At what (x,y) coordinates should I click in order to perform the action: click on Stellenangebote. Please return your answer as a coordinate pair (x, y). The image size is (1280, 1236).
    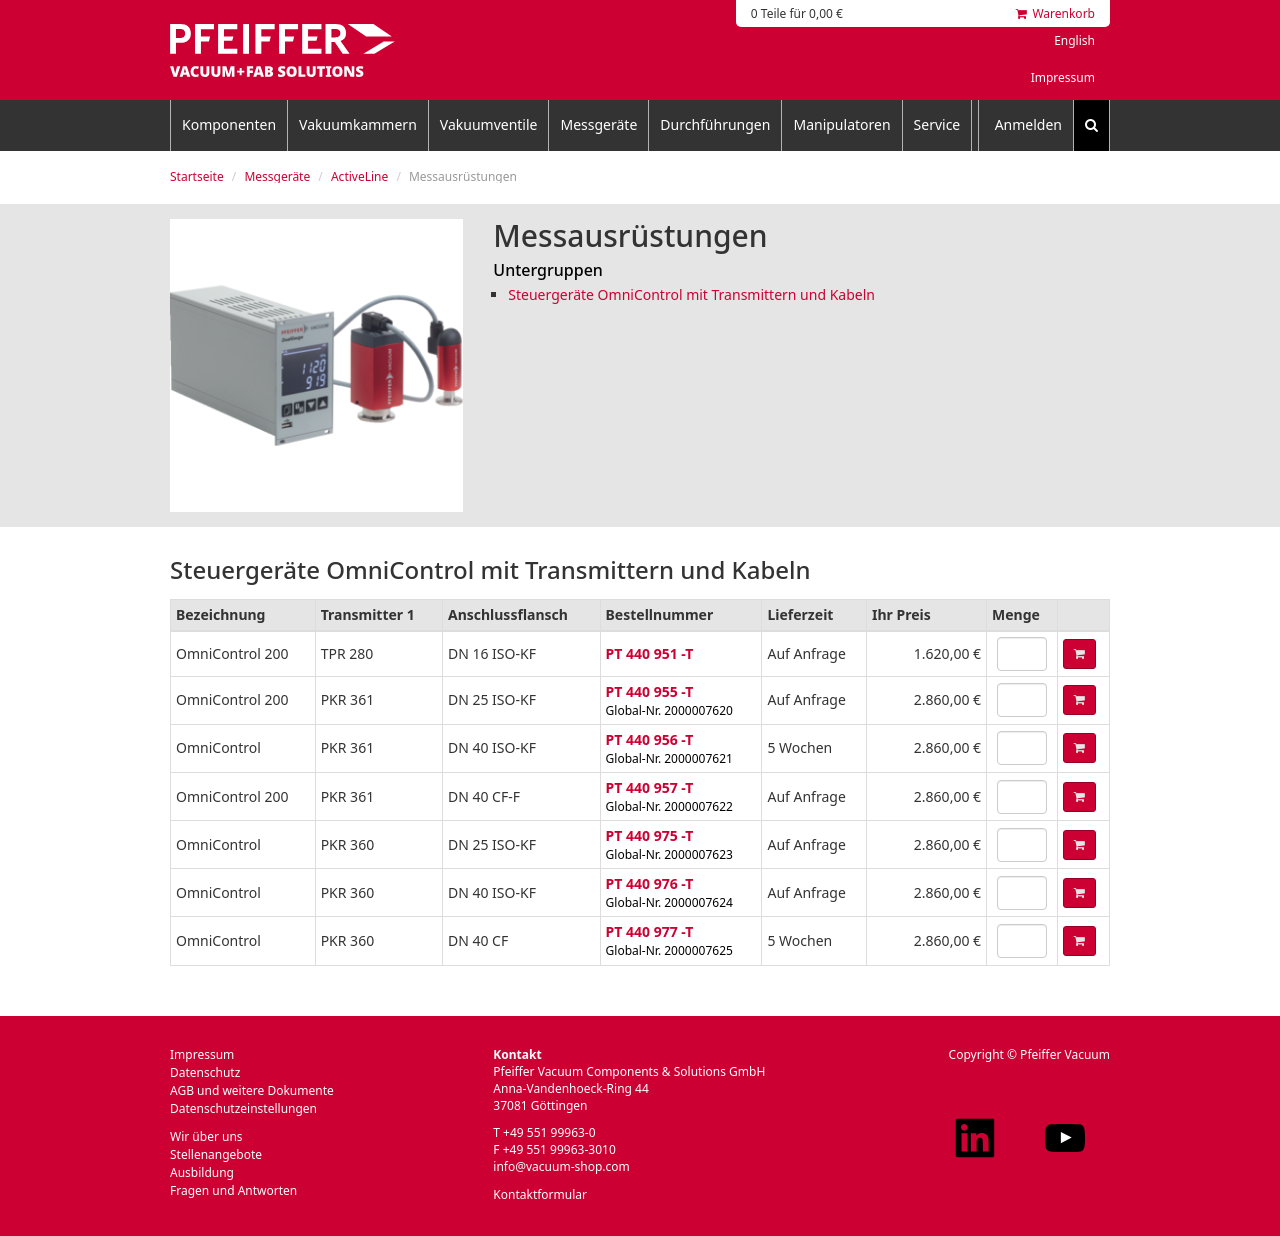
    Looking at the image, I should click on (216, 1154).